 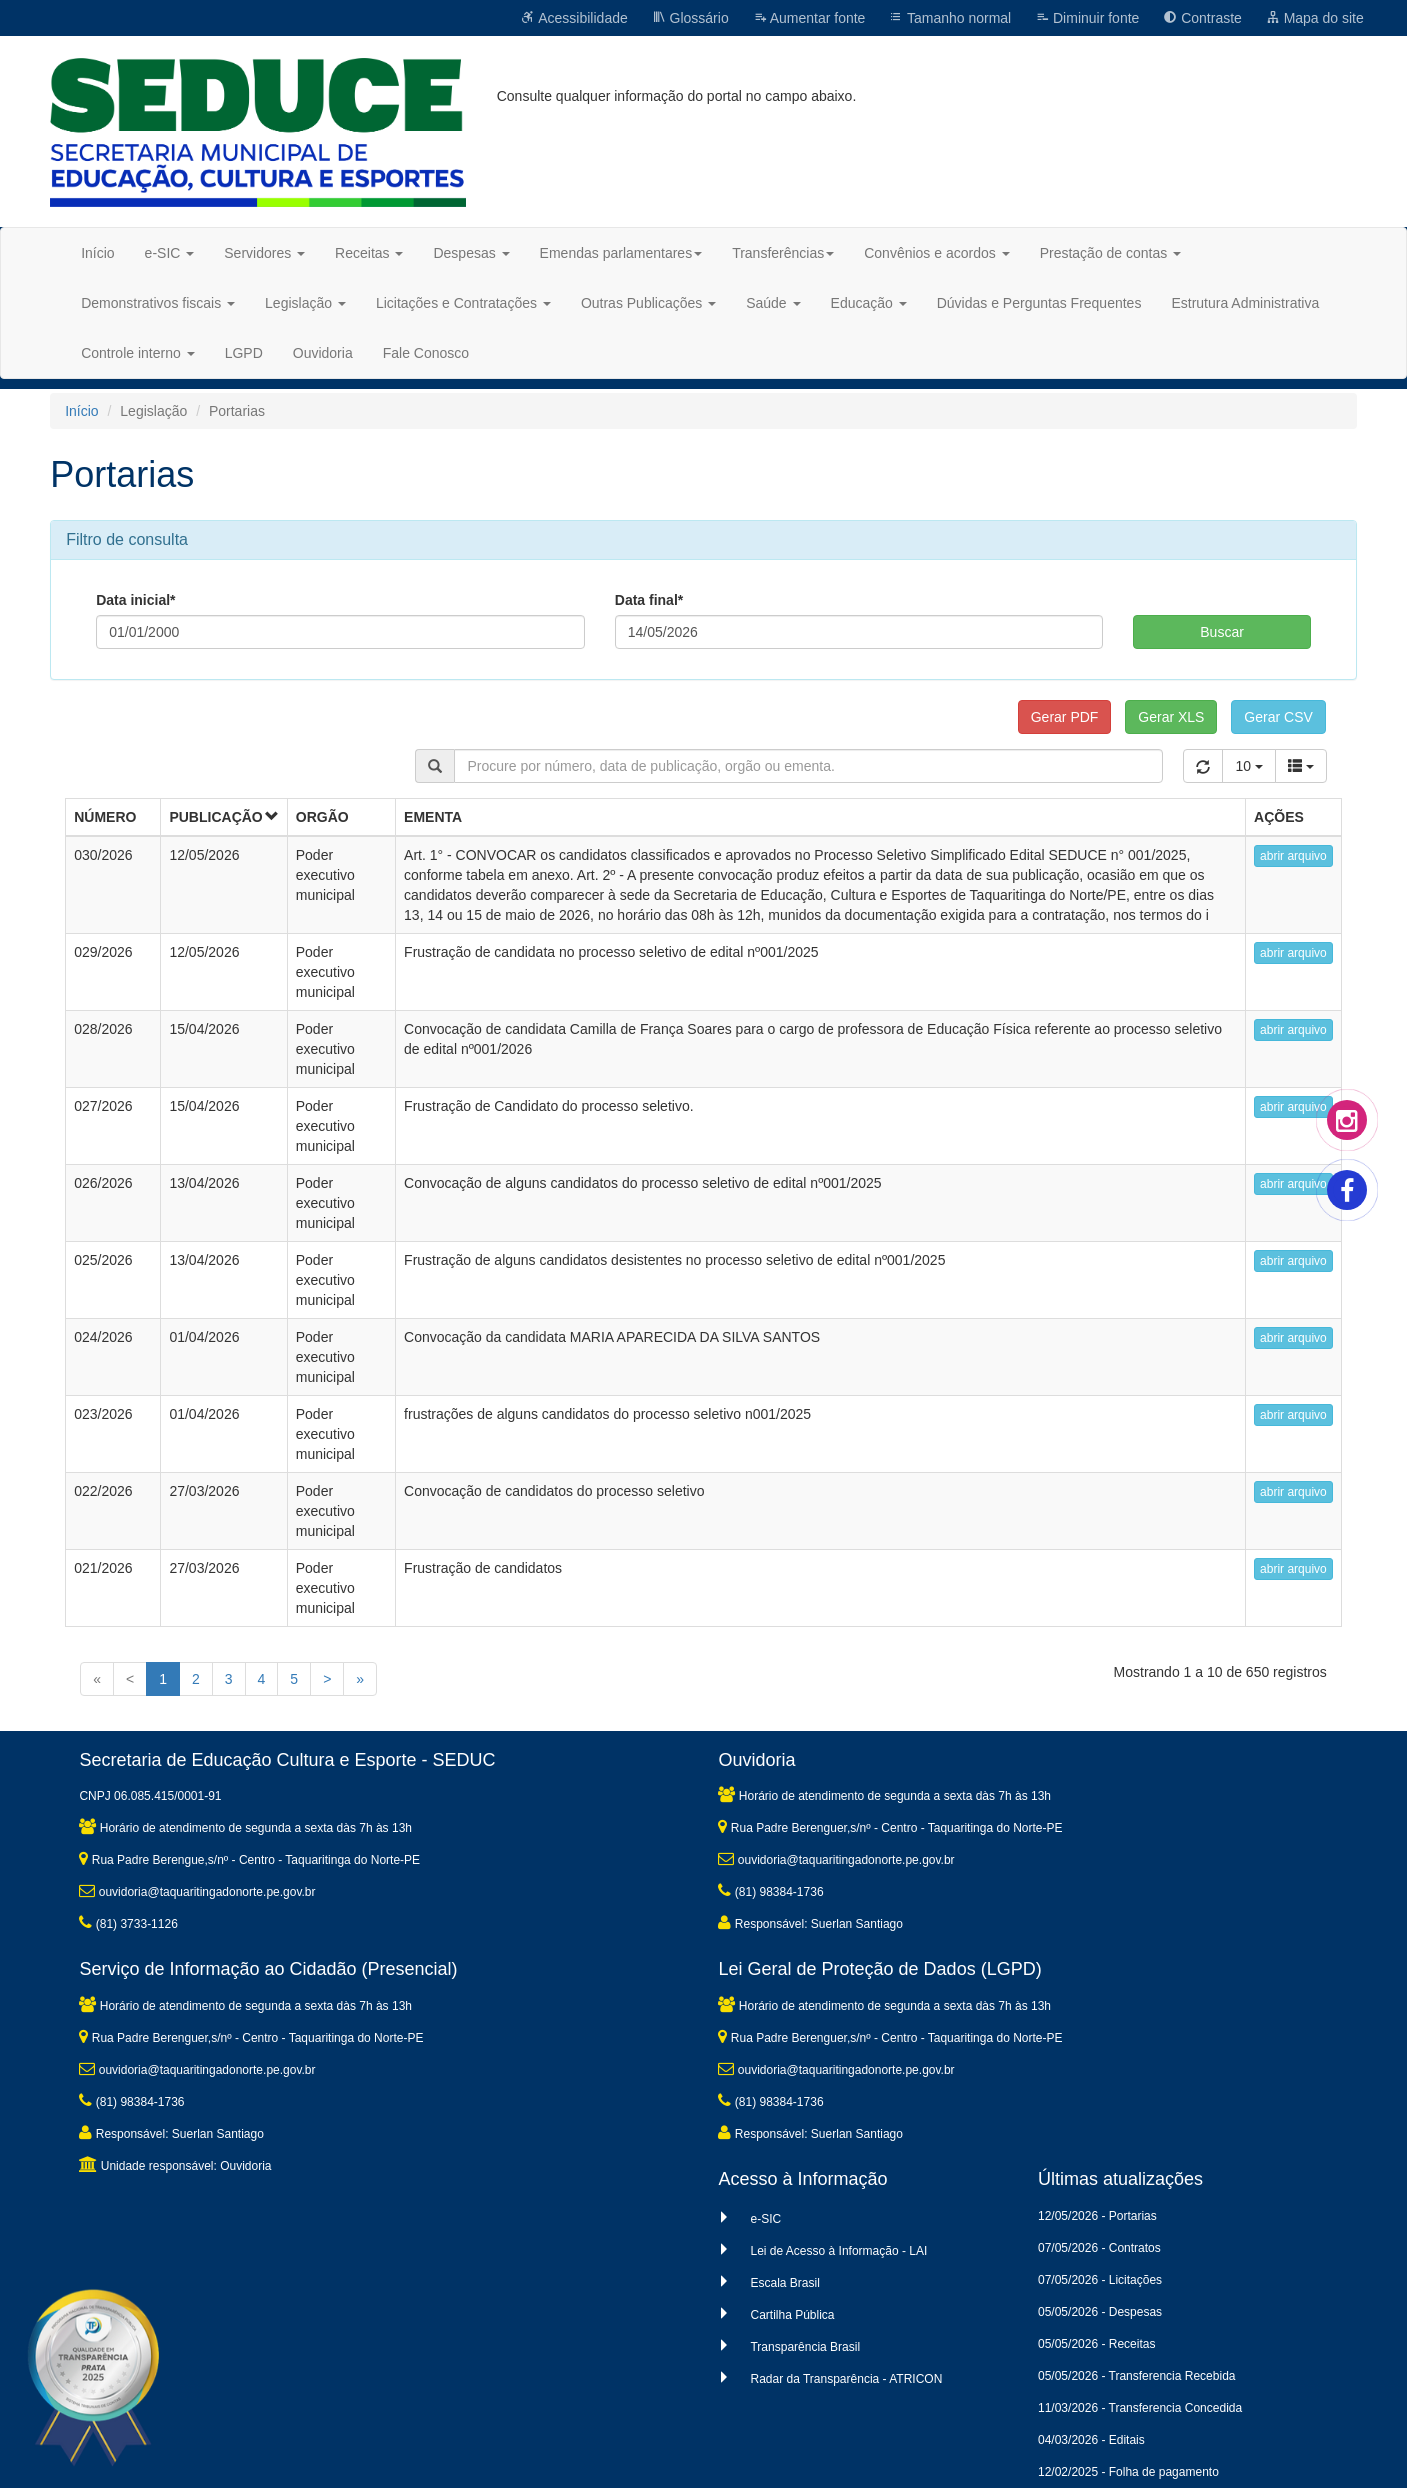 I want to click on Estrutura Administrativa, so click(x=1245, y=303).